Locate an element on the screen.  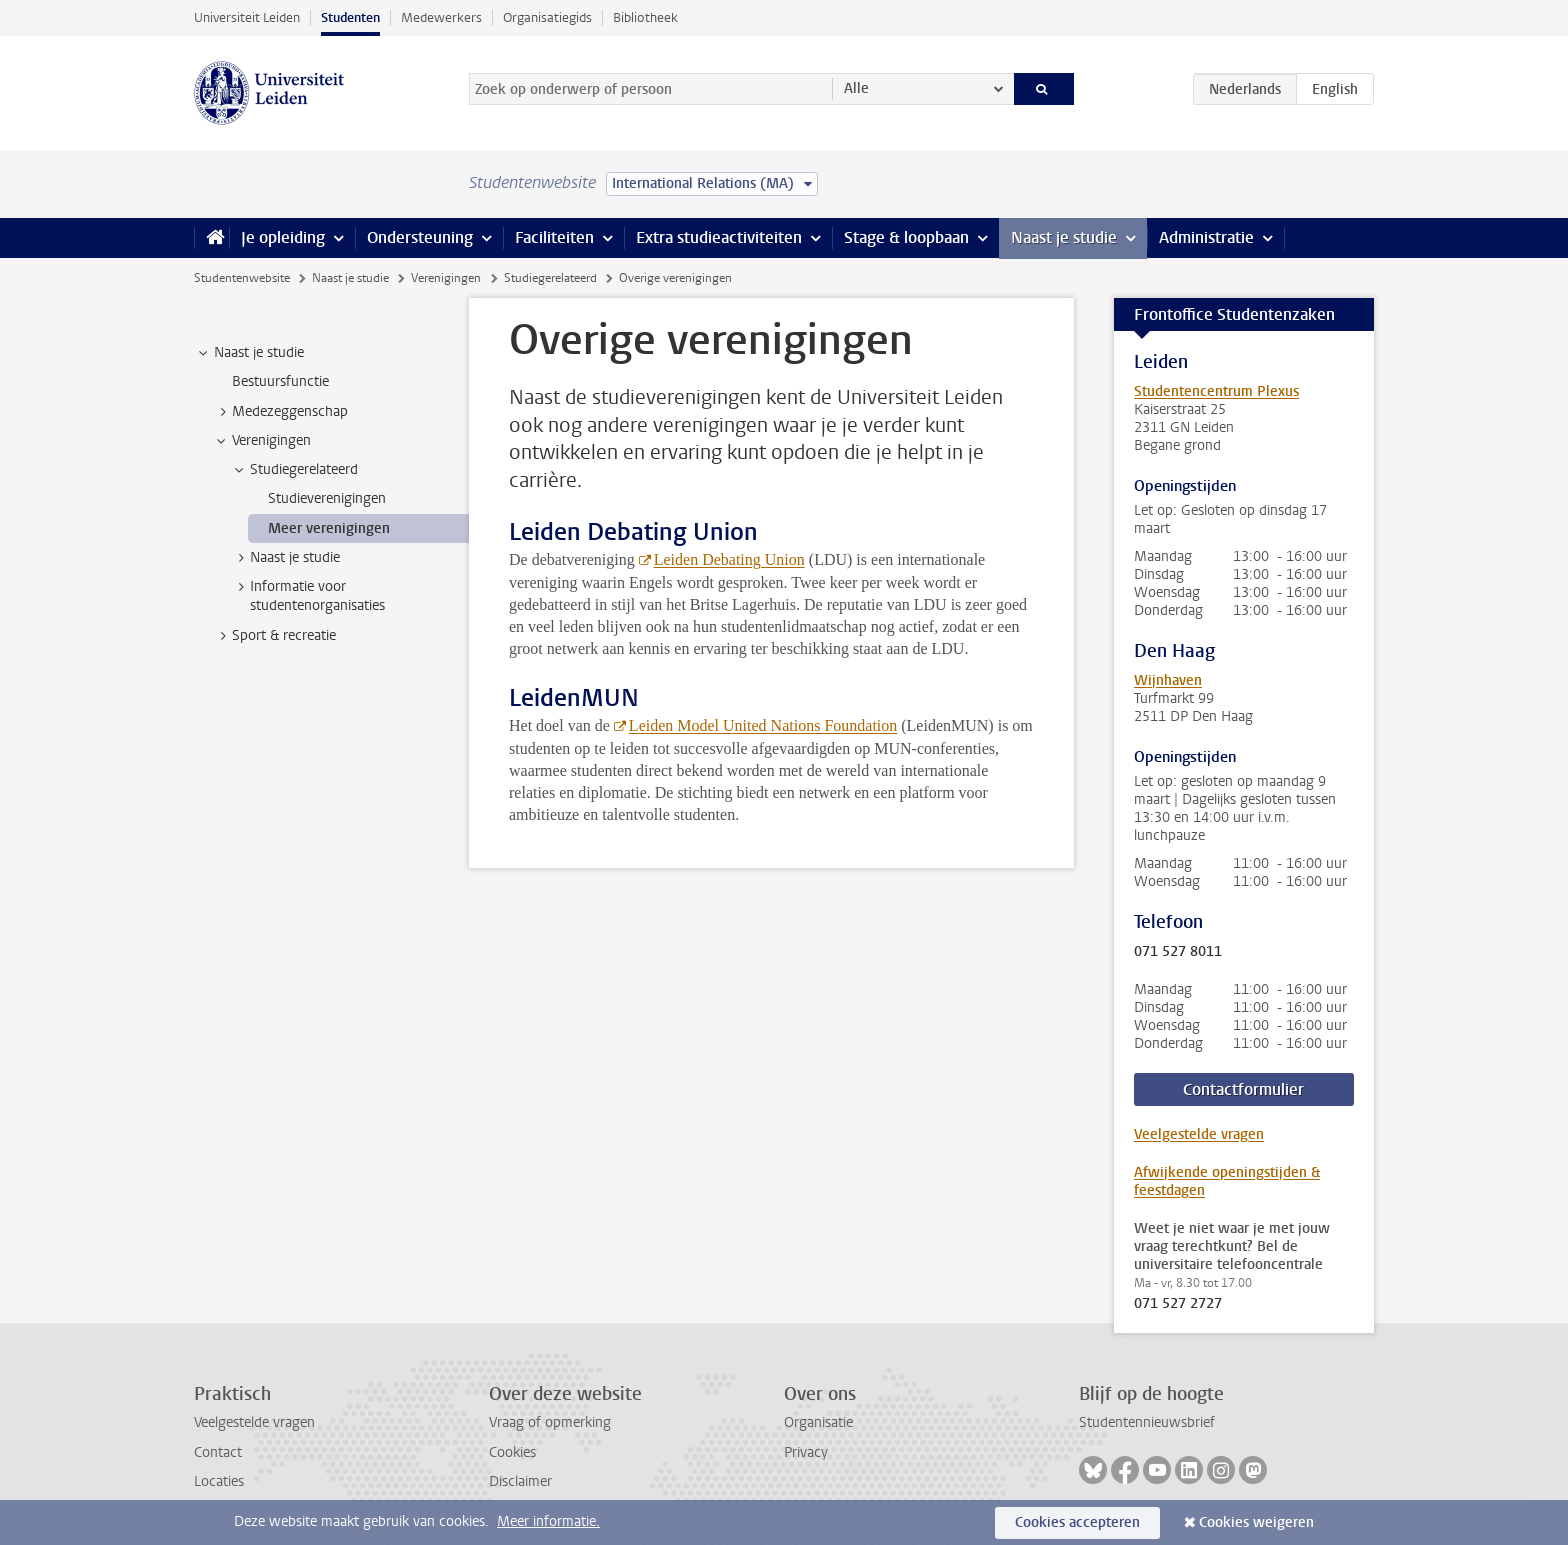
Sport & recreatie [treeitem] is located at coordinates (274, 636).